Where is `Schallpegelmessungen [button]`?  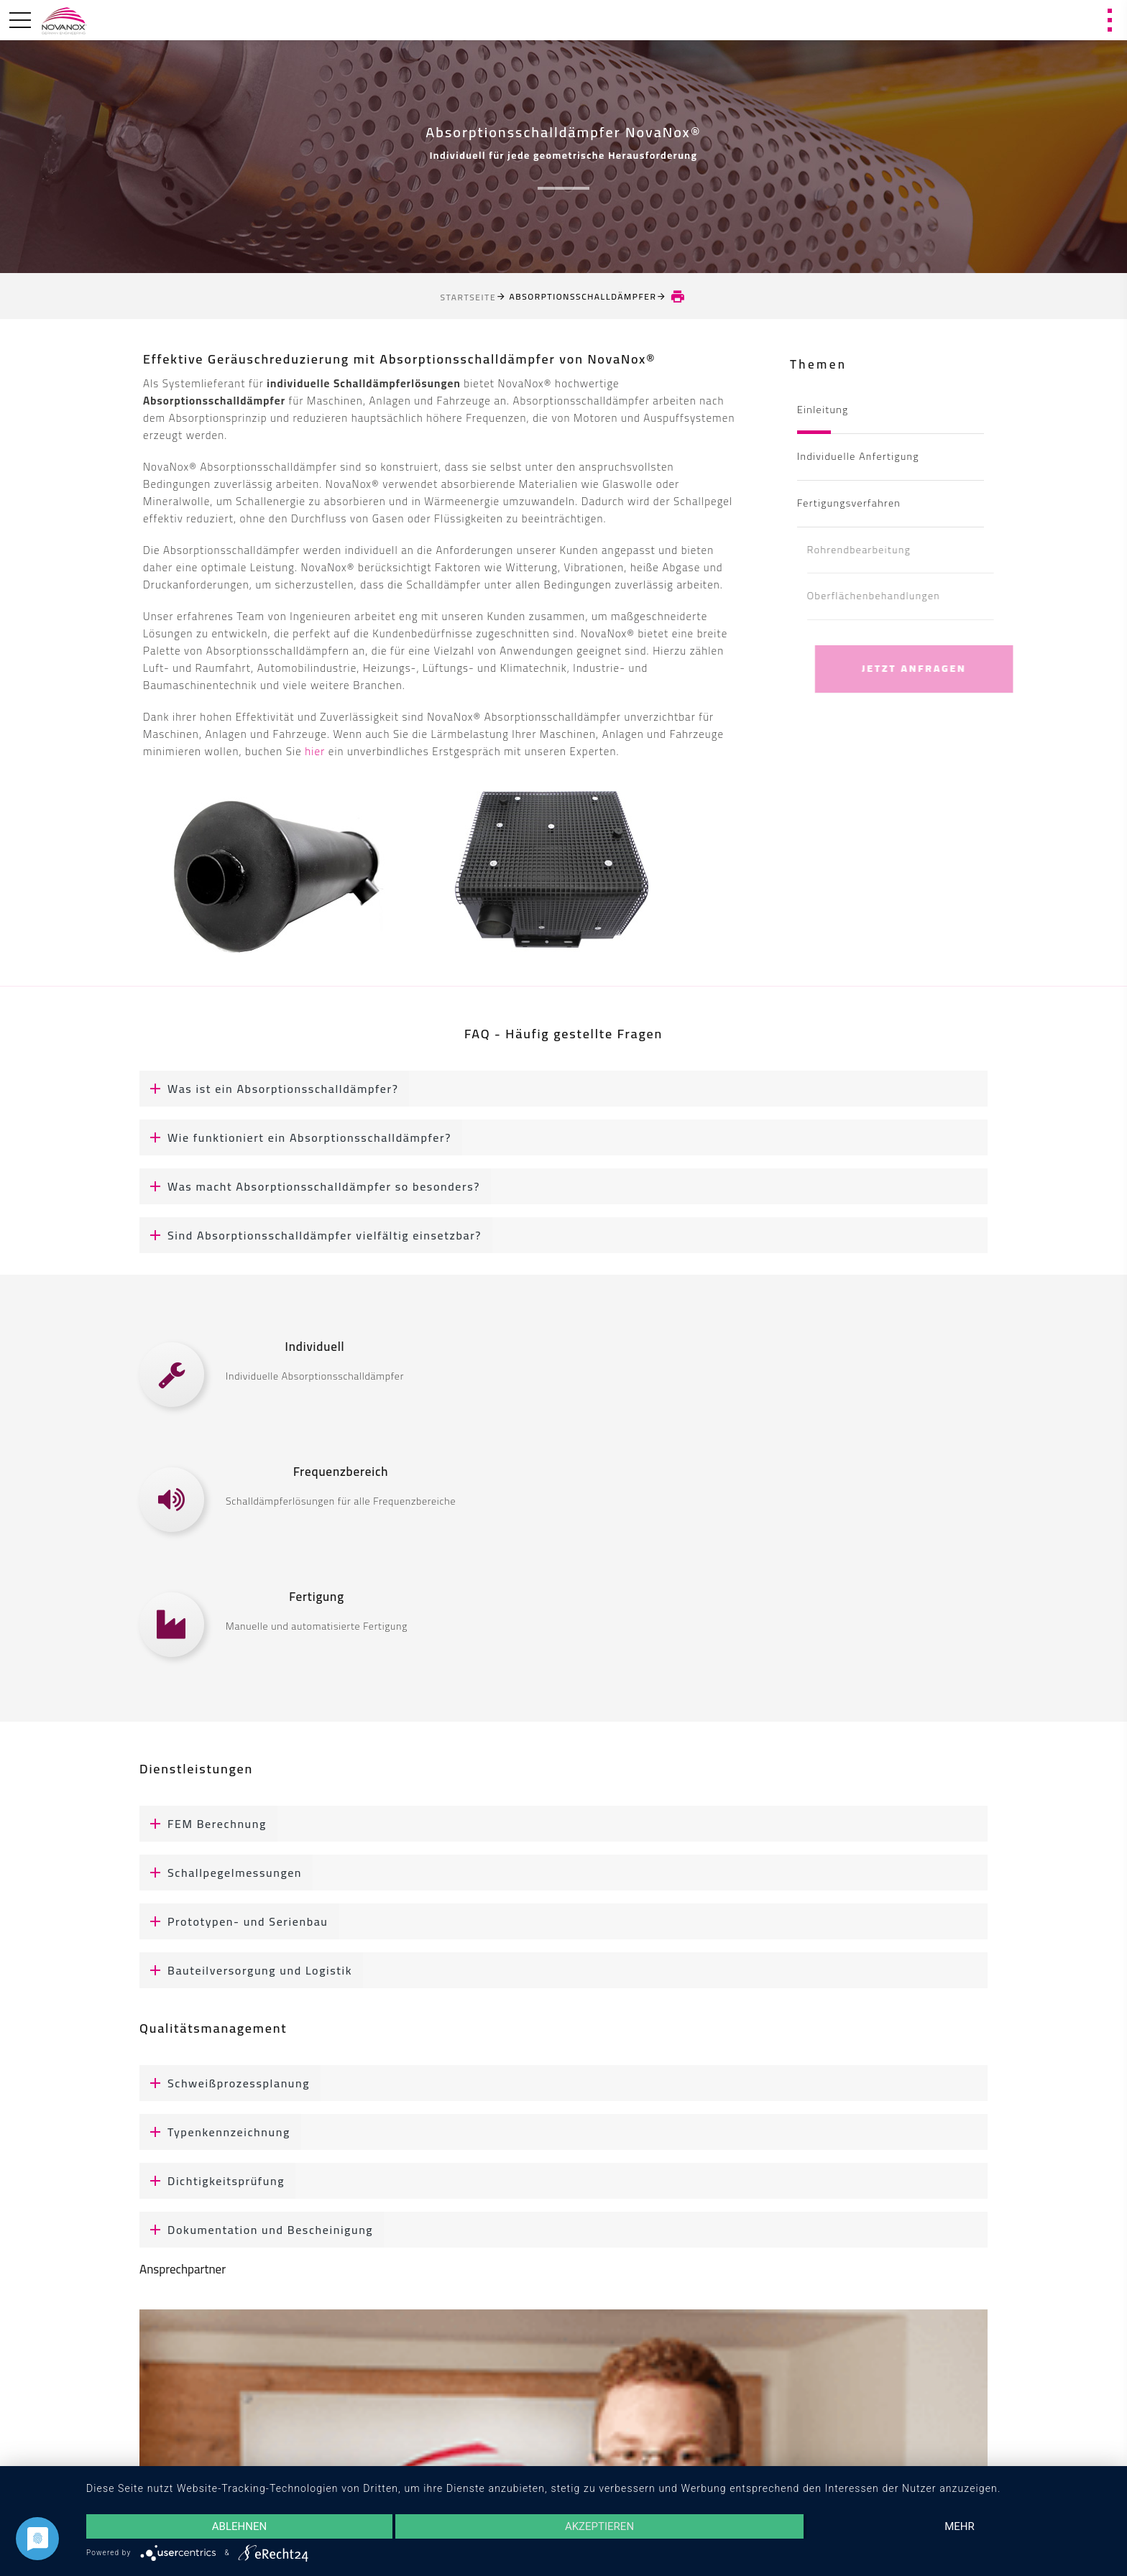
Schallpegelmessungen [button] is located at coordinates (220, 1873).